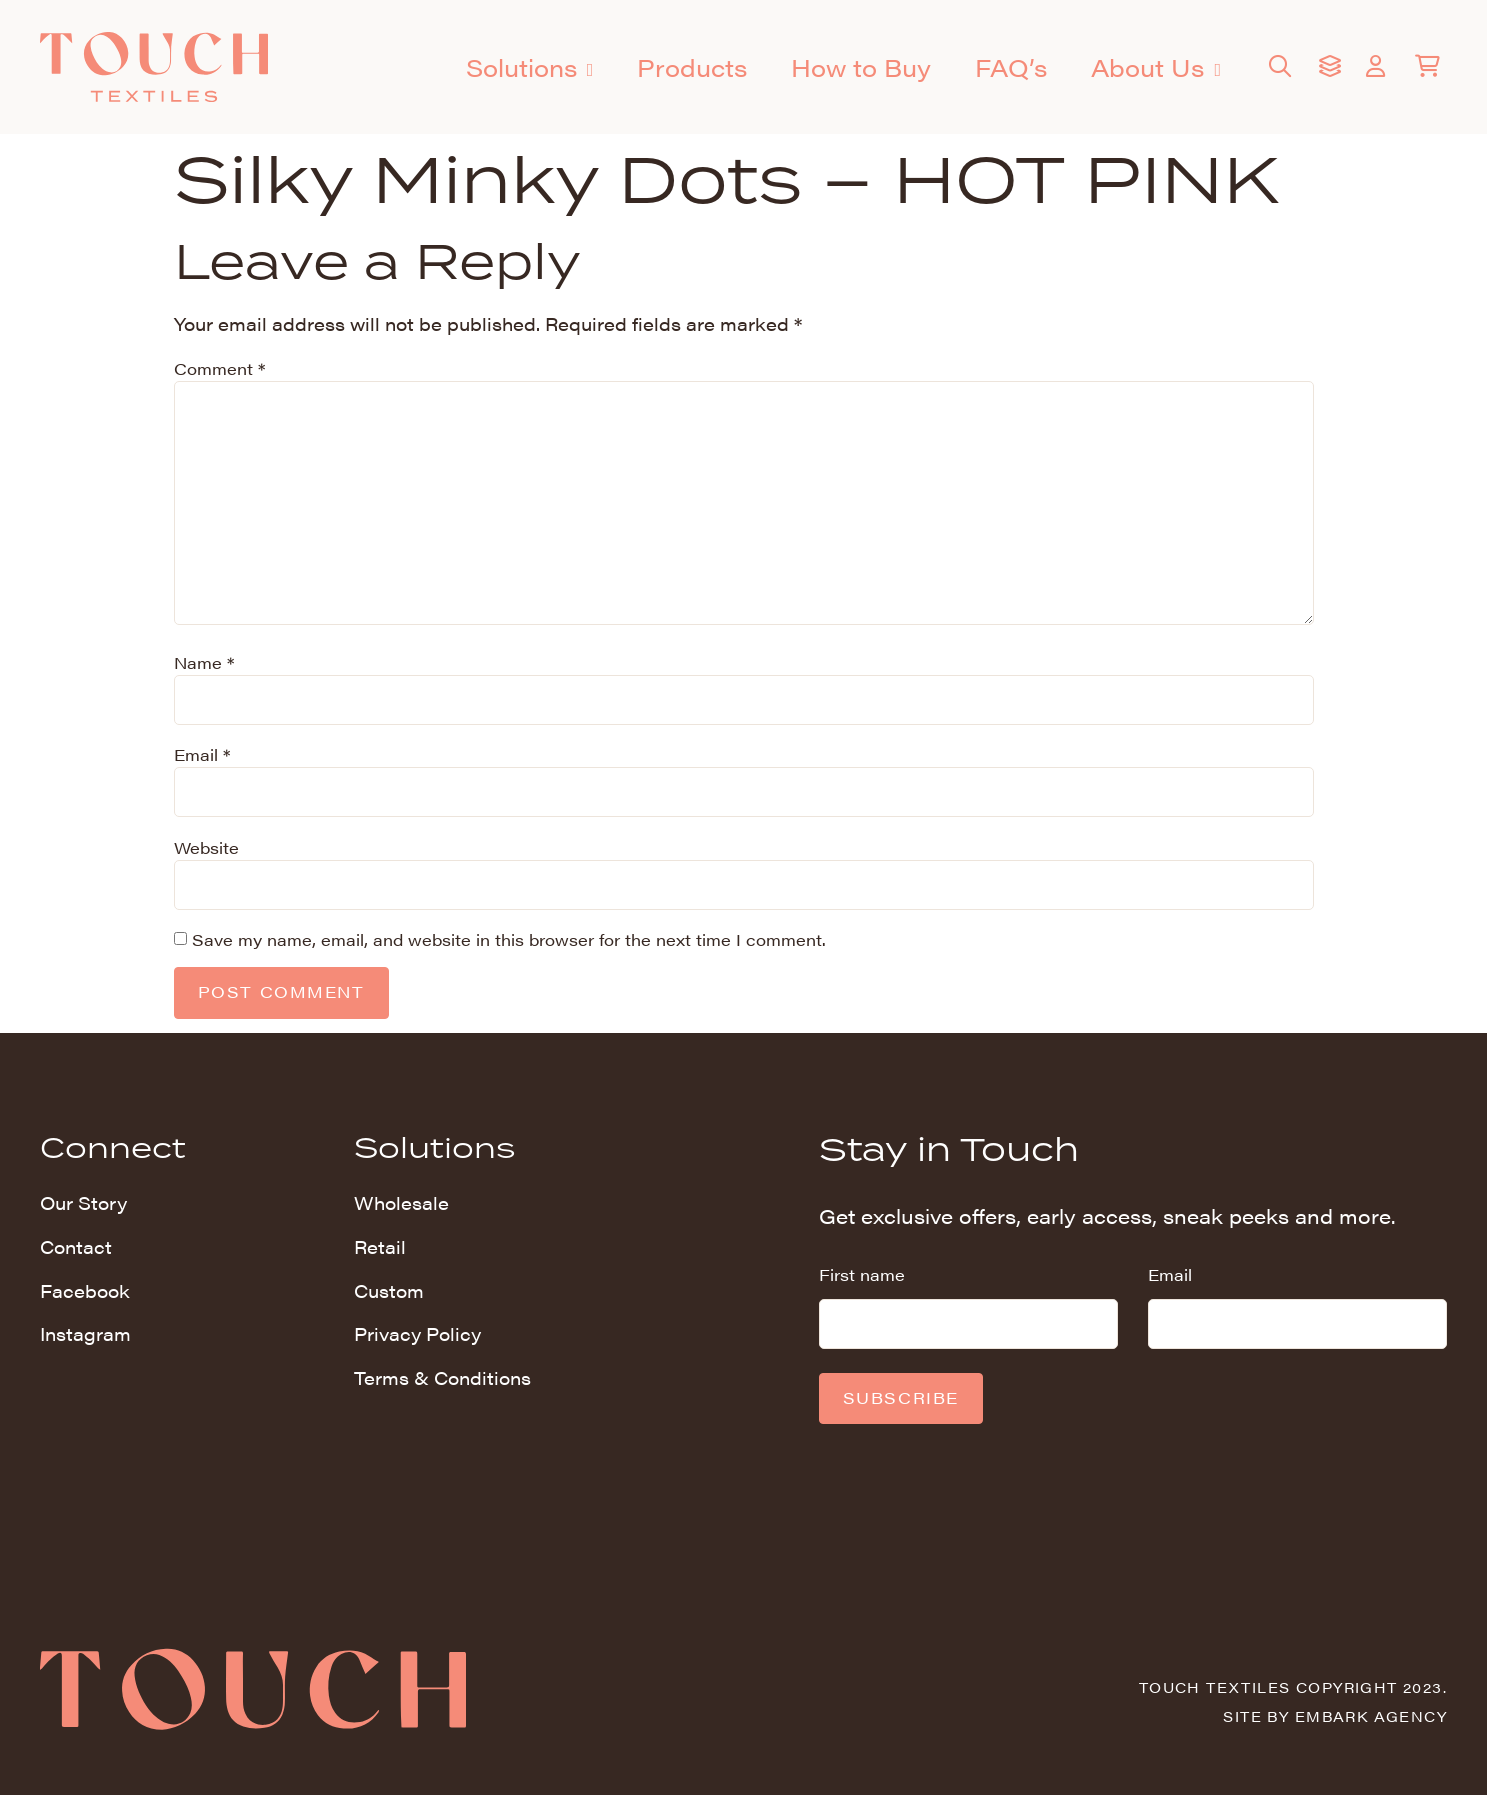 The width and height of the screenshot is (1487, 1802). I want to click on Name, so click(204, 664).